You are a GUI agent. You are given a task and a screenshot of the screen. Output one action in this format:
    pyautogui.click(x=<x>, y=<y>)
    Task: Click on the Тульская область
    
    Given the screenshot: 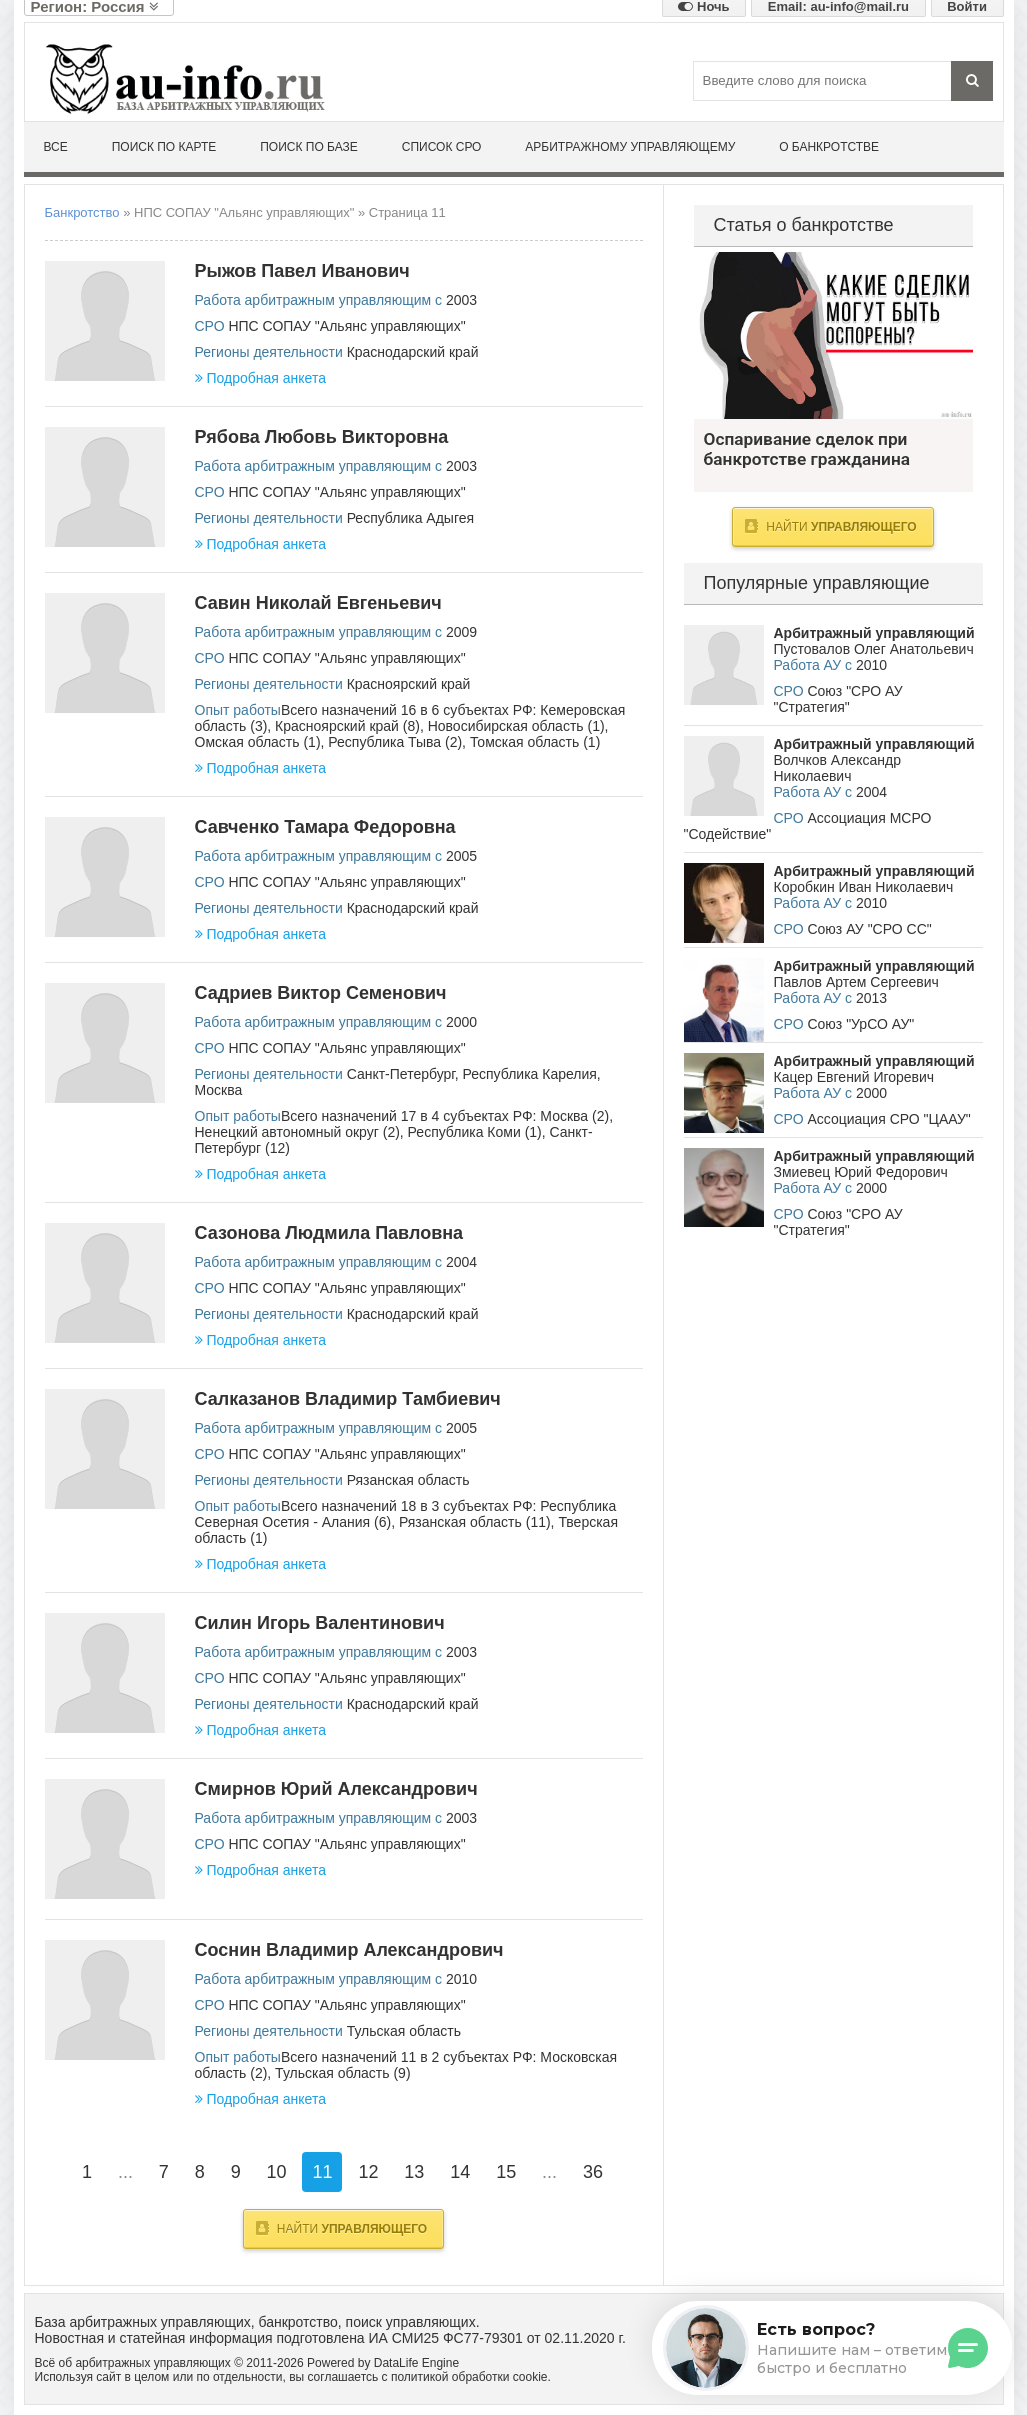 What is the action you would take?
    pyautogui.click(x=404, y=2031)
    